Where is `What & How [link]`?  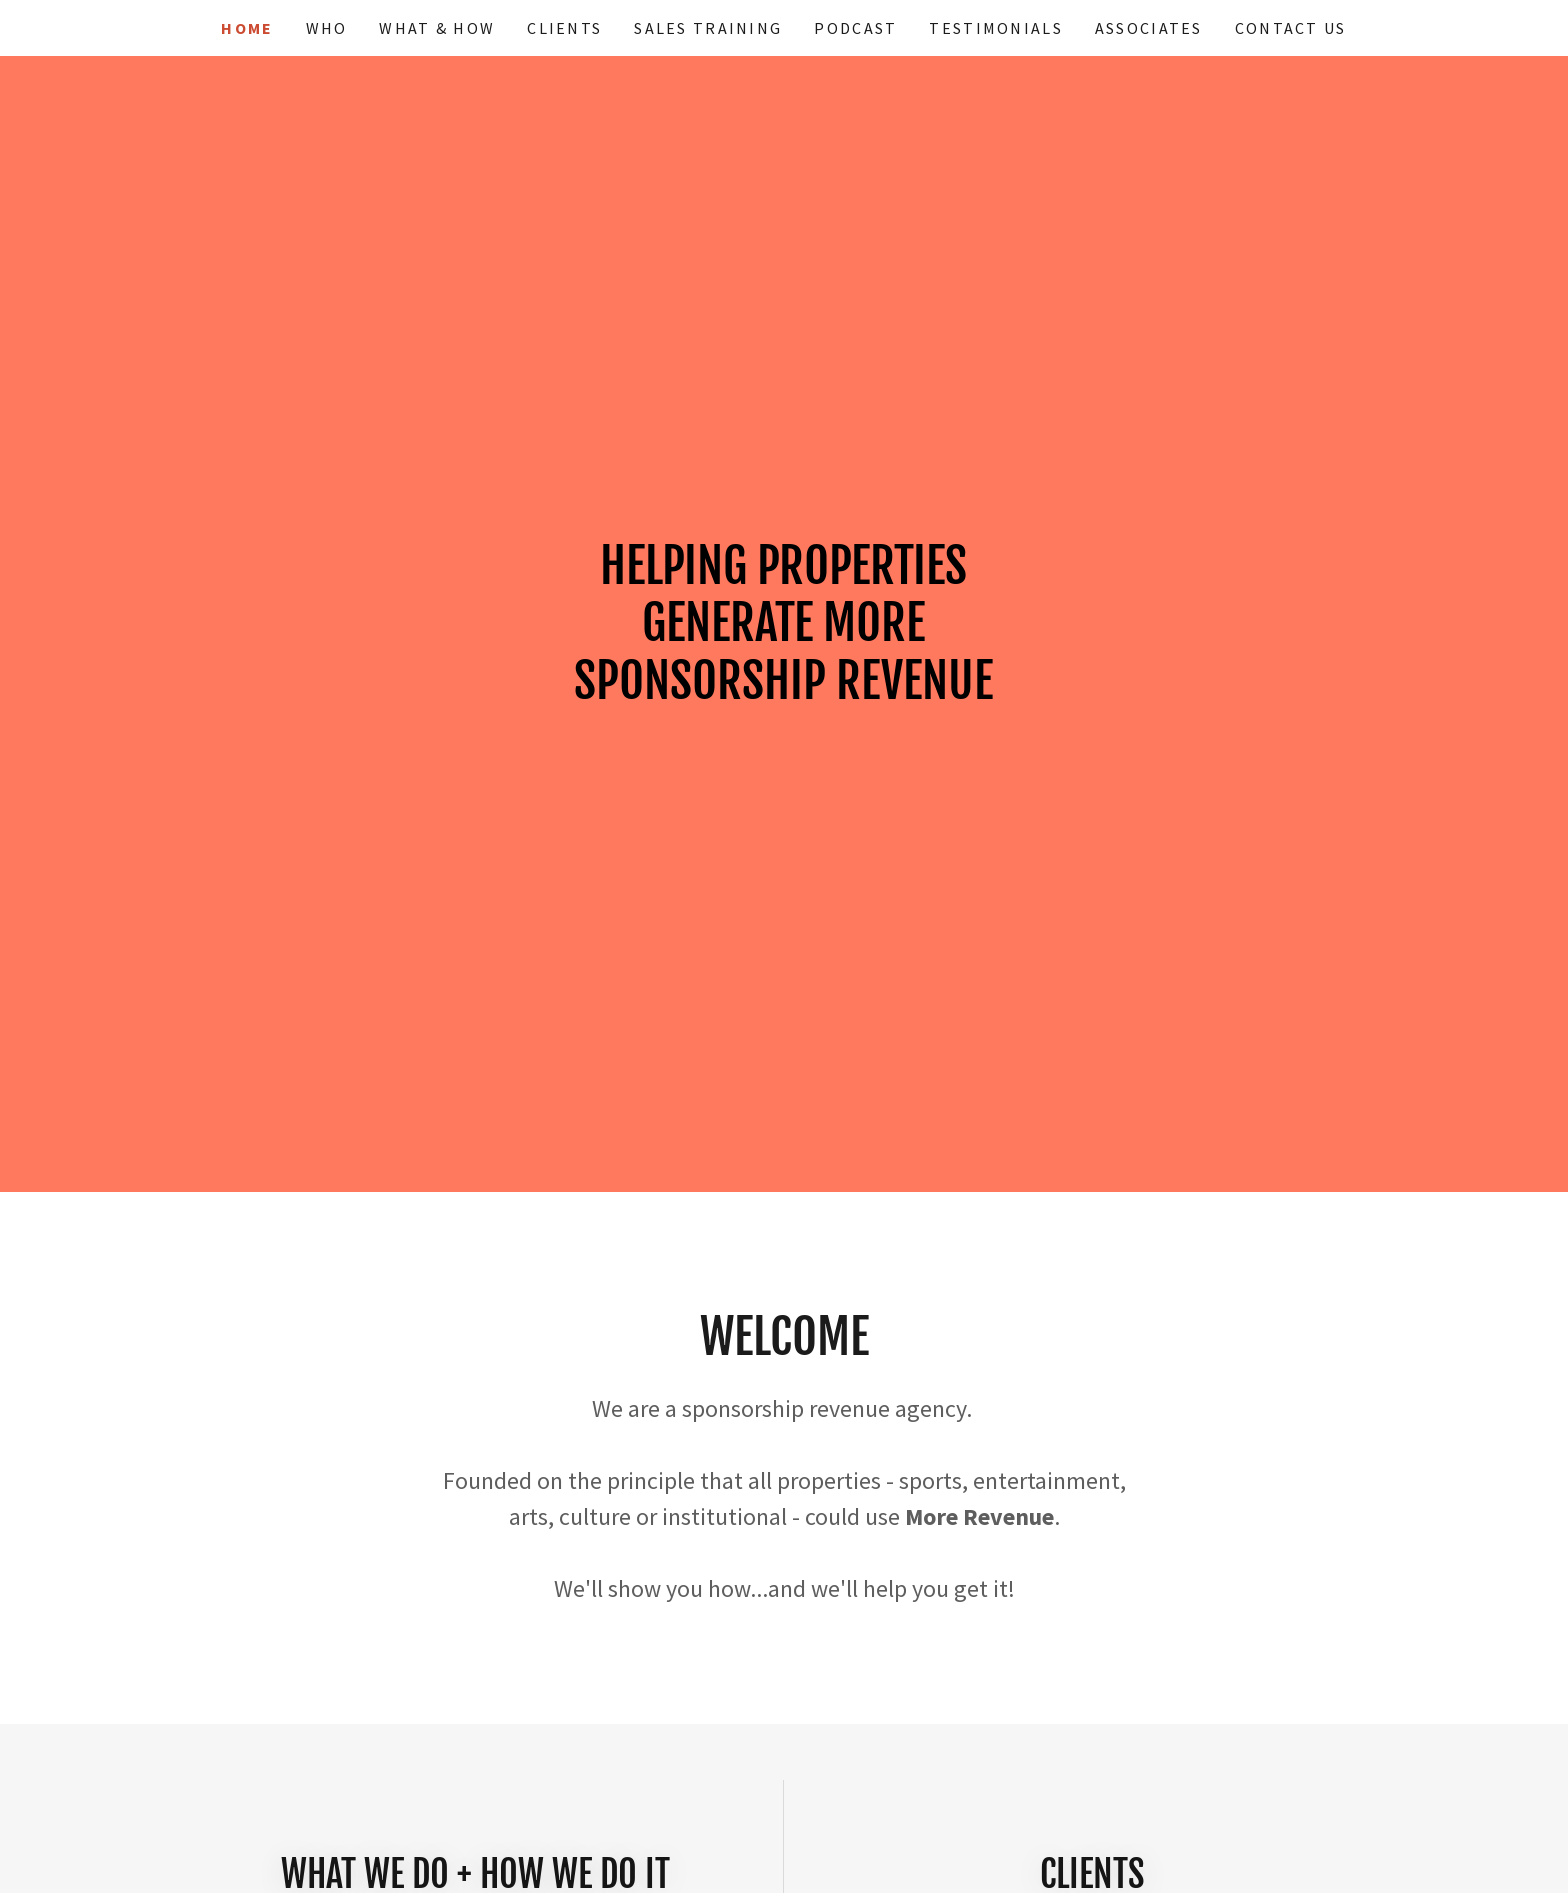 What & How [link] is located at coordinates (437, 28).